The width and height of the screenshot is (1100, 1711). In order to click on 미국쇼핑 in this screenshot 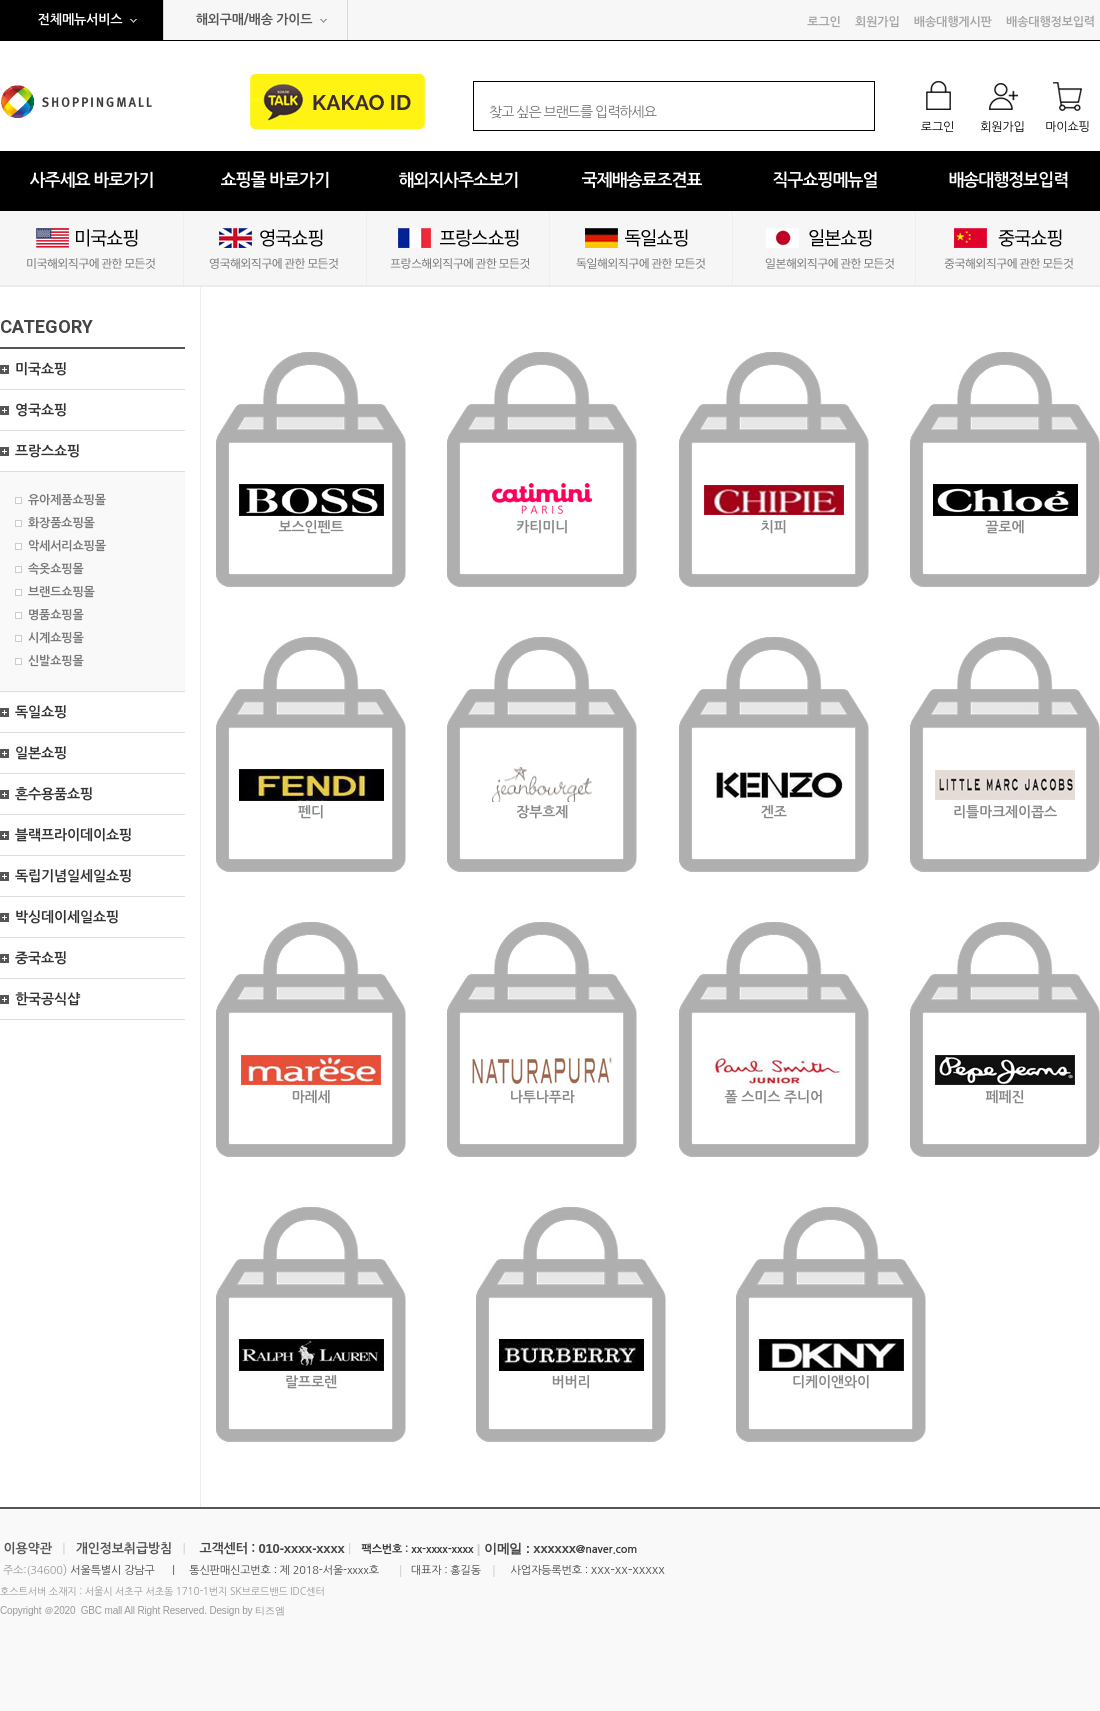, I will do `click(41, 369)`.